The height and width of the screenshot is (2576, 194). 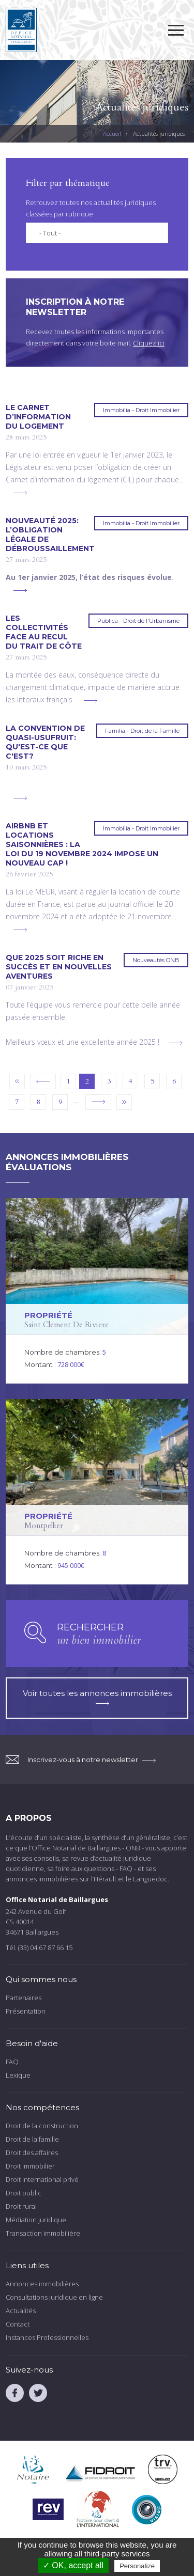 What do you see at coordinates (42, 2179) in the screenshot?
I see `Droit international privé` at bounding box center [42, 2179].